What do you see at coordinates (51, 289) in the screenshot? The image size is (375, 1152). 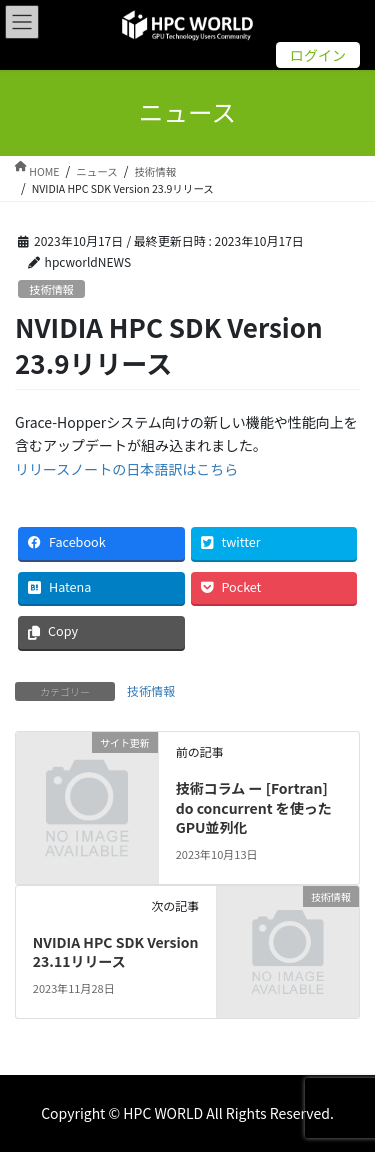 I see `技術情報` at bounding box center [51, 289].